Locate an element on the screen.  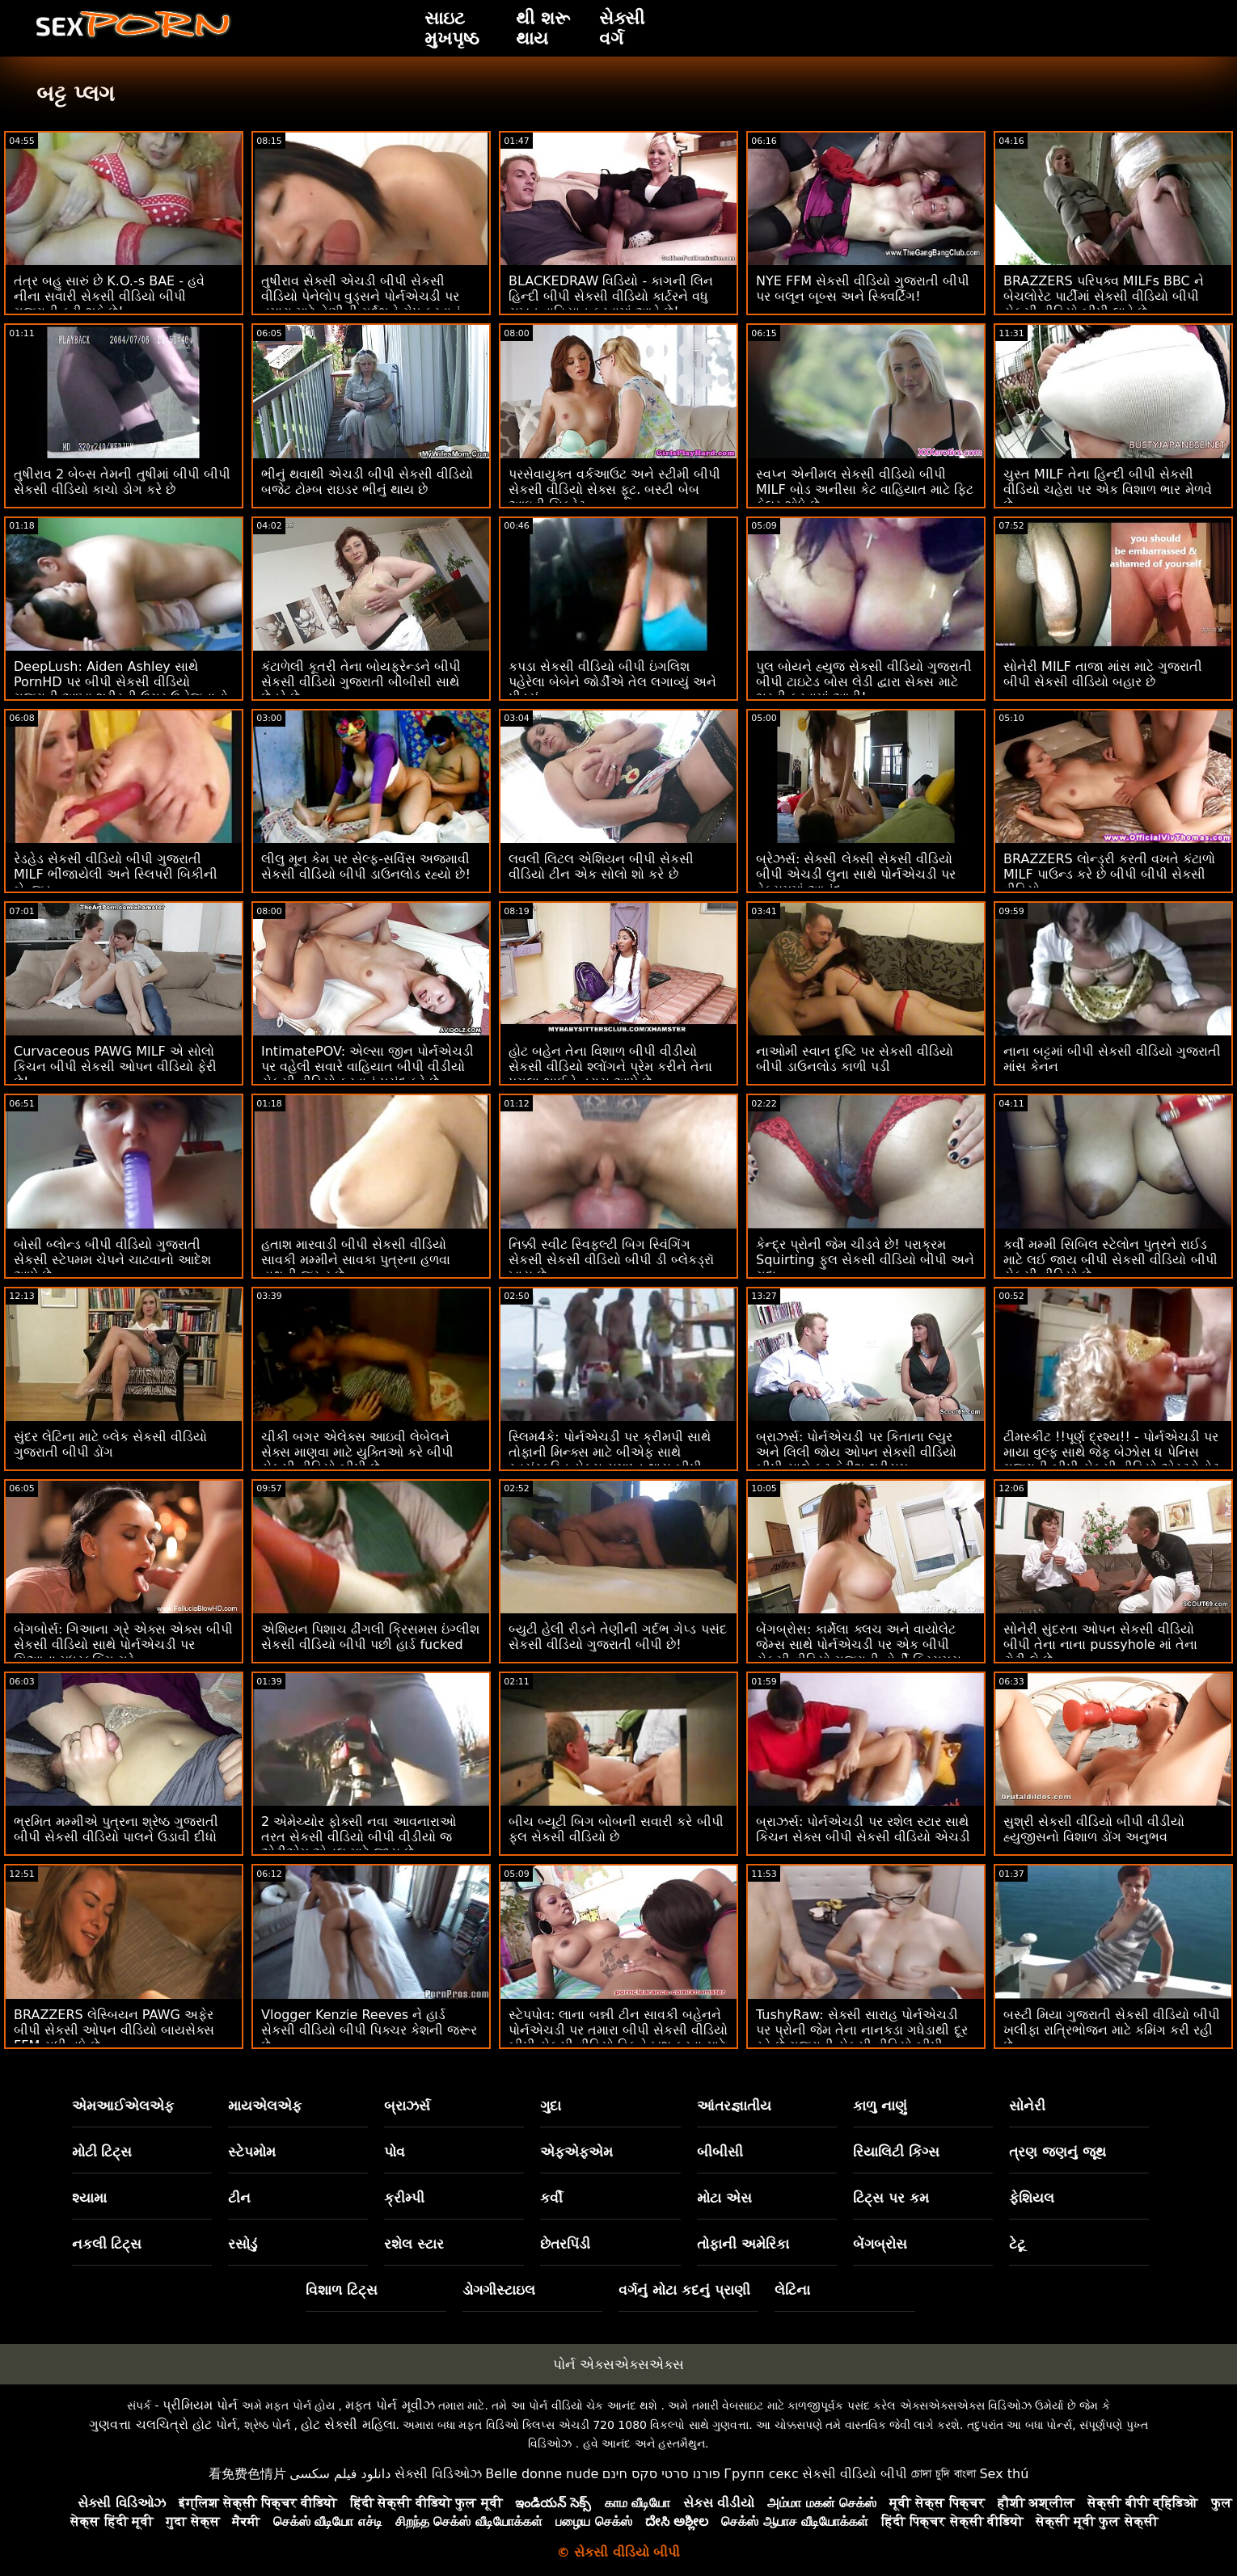
છેતરપિંડી is located at coordinates (565, 2244).